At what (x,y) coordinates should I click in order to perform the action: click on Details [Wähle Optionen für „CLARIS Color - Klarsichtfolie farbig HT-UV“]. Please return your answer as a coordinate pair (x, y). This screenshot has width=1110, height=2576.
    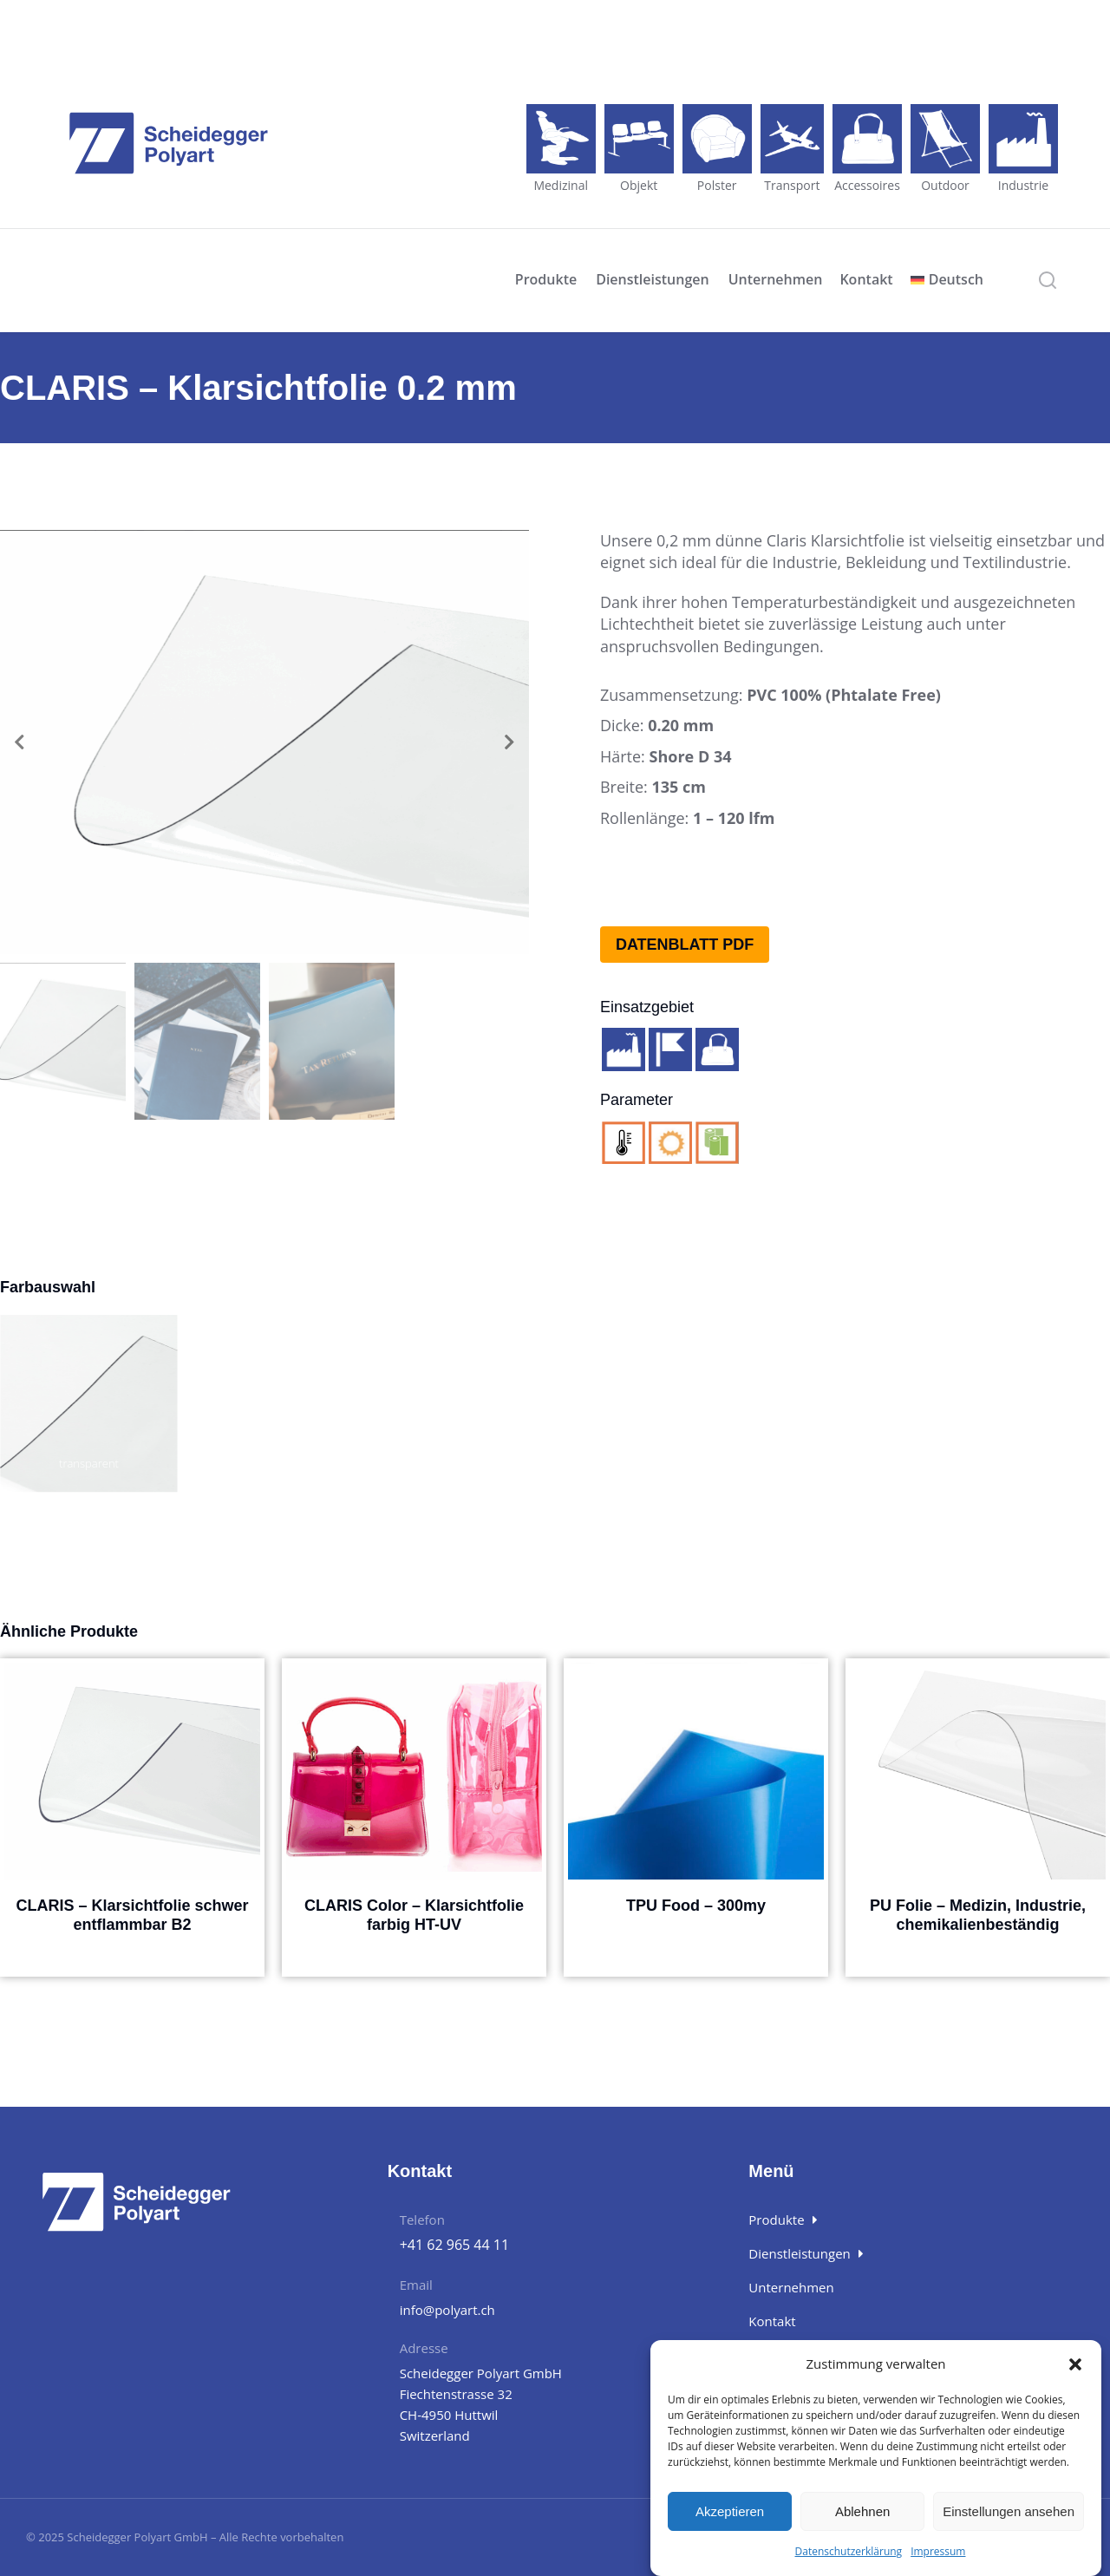
    Looking at the image, I should click on (414, 1962).